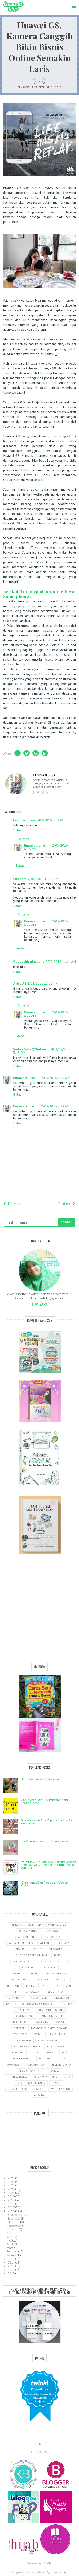 This screenshot has height=2576, width=79. Describe the element at coordinates (57, 1924) in the screenshot. I see `#miladflp21` at that location.